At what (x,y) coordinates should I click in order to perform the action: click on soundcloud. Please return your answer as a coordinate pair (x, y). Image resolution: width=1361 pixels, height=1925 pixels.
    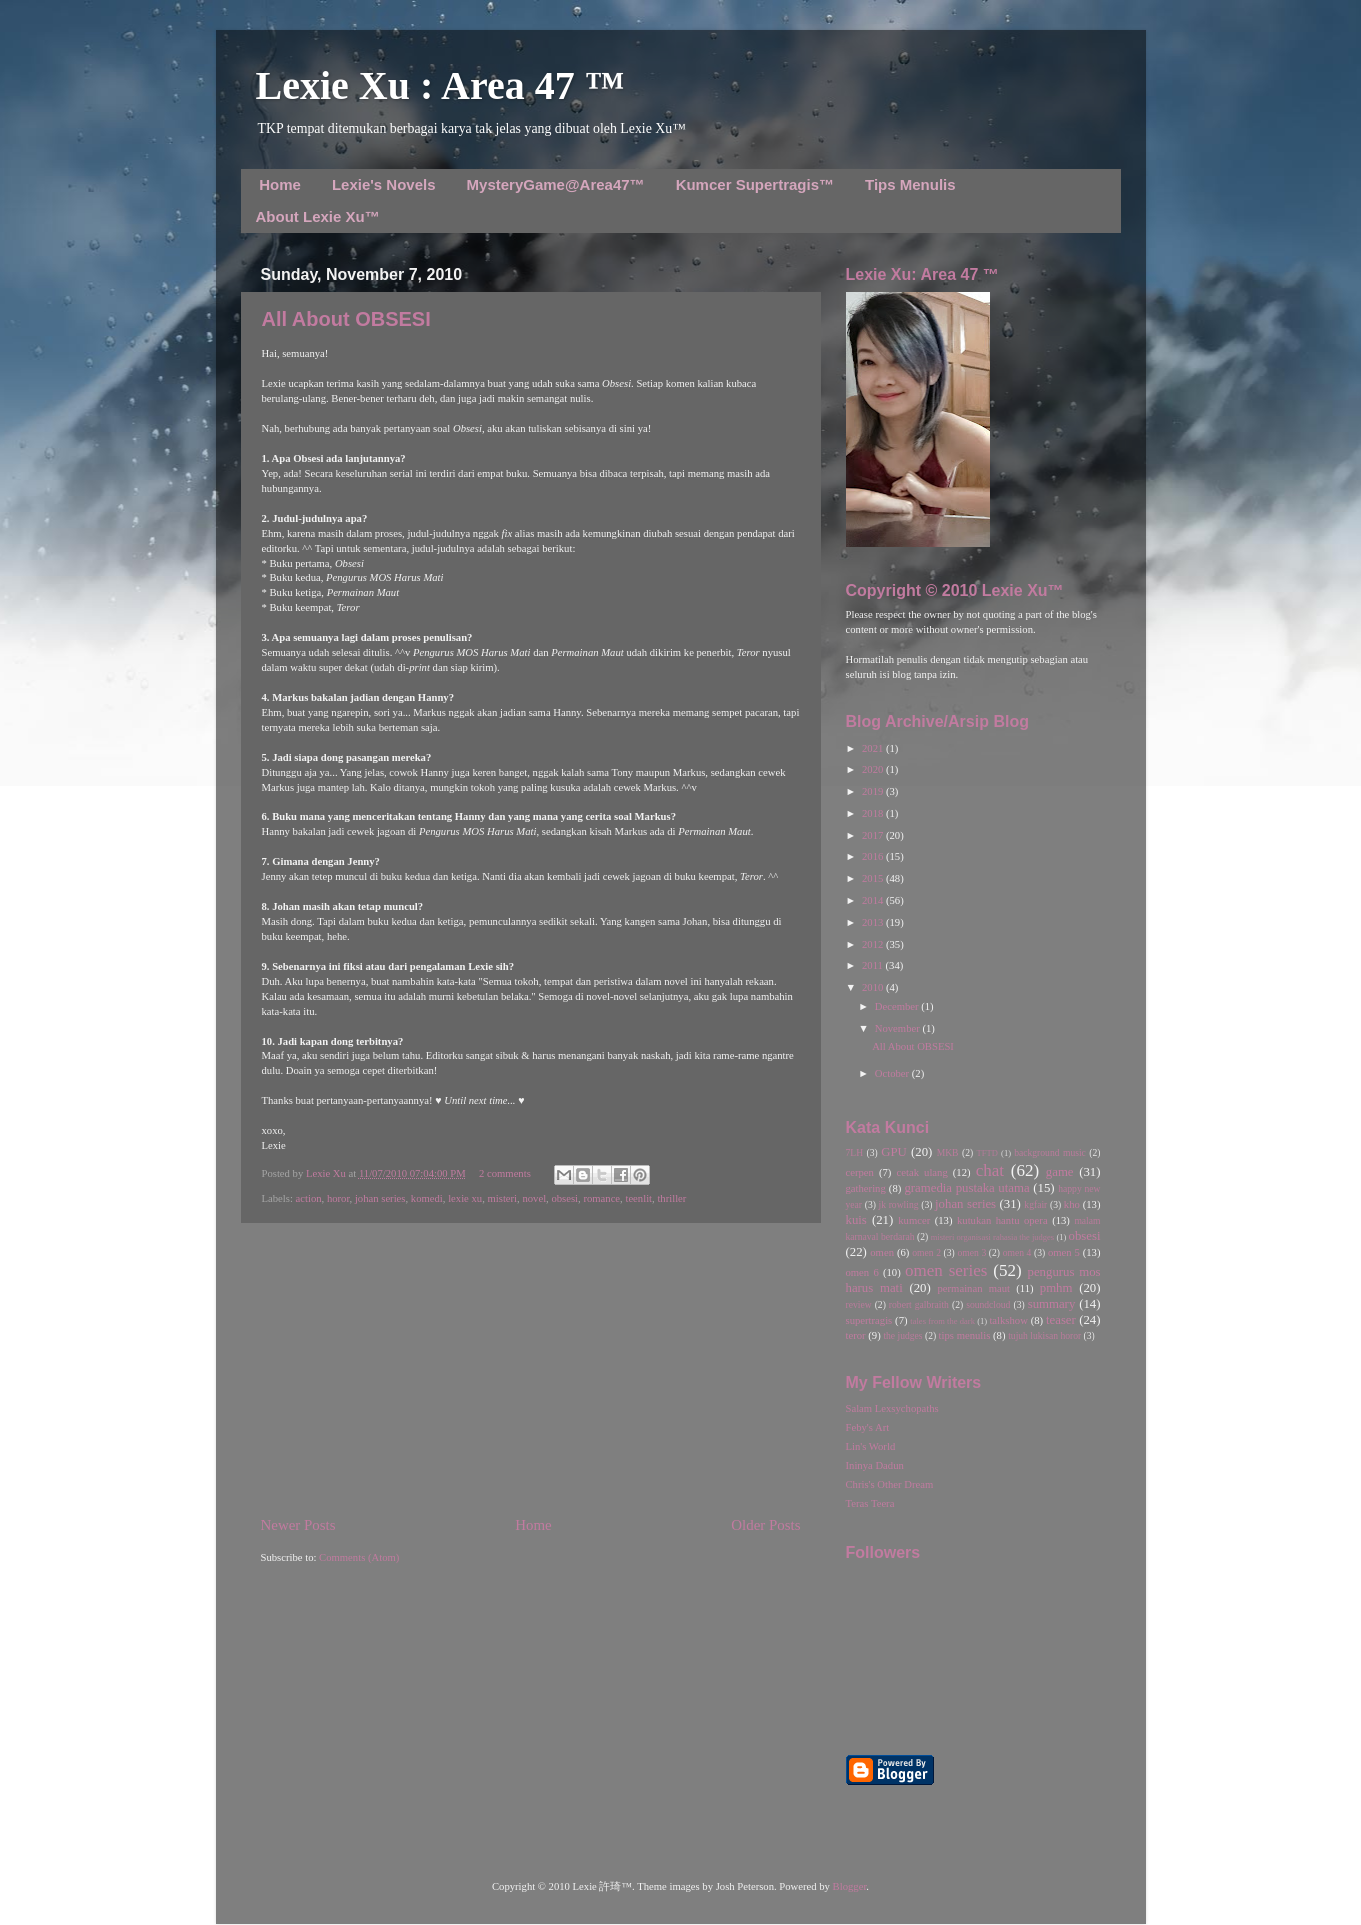
    Looking at the image, I should click on (988, 1304).